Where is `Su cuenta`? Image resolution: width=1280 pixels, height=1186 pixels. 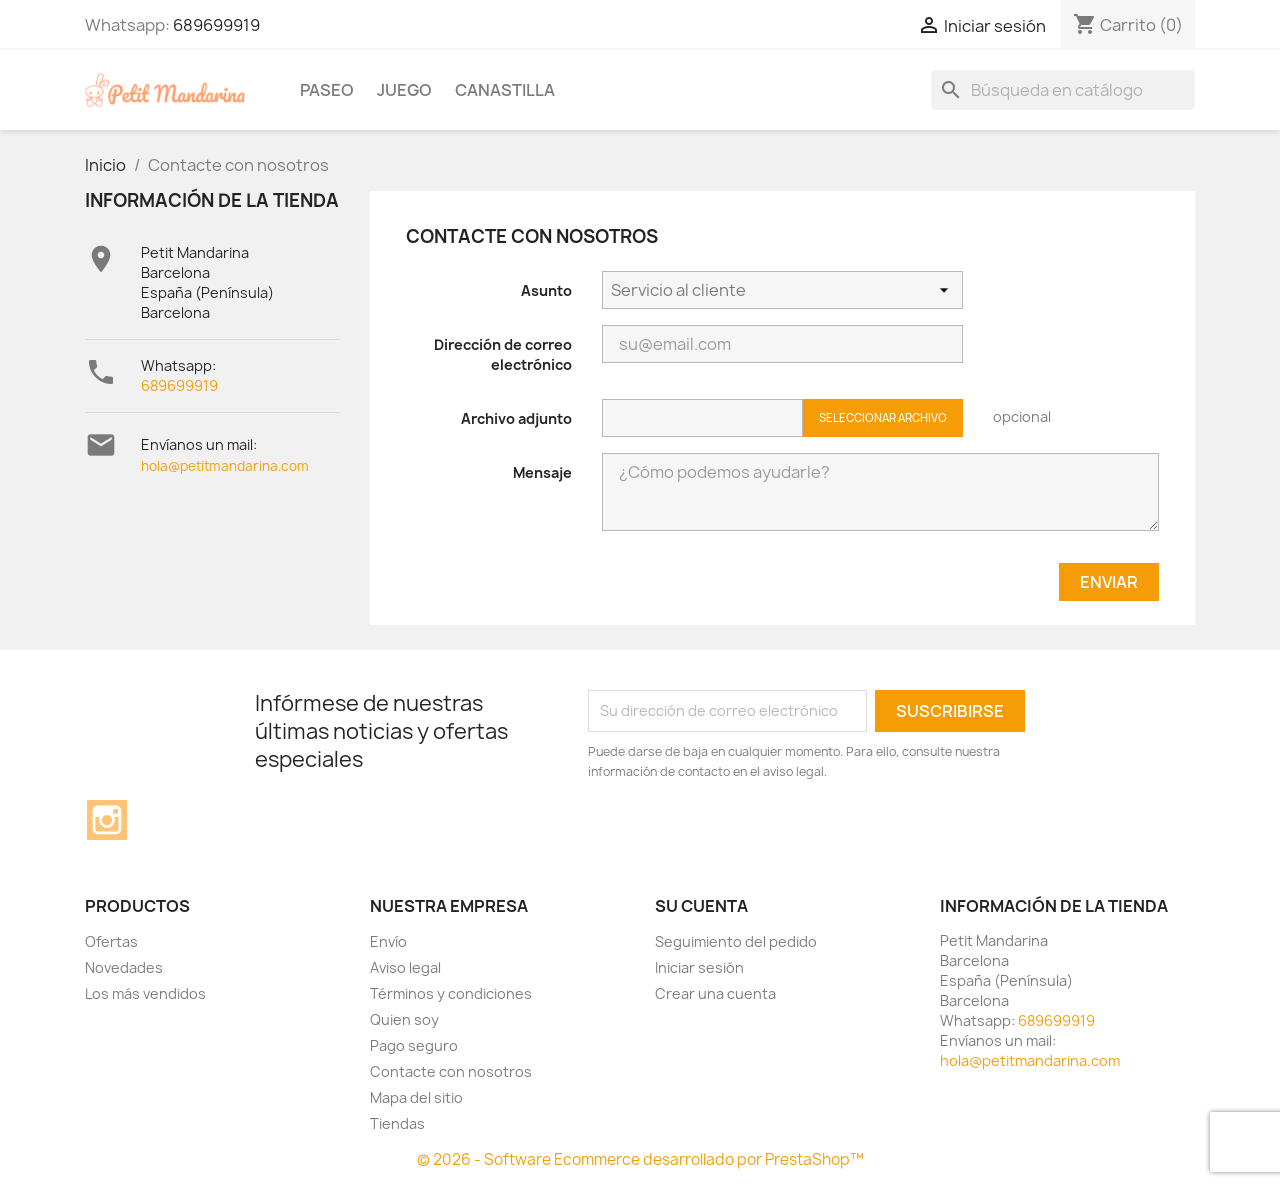
Su cuenta is located at coordinates (701, 906).